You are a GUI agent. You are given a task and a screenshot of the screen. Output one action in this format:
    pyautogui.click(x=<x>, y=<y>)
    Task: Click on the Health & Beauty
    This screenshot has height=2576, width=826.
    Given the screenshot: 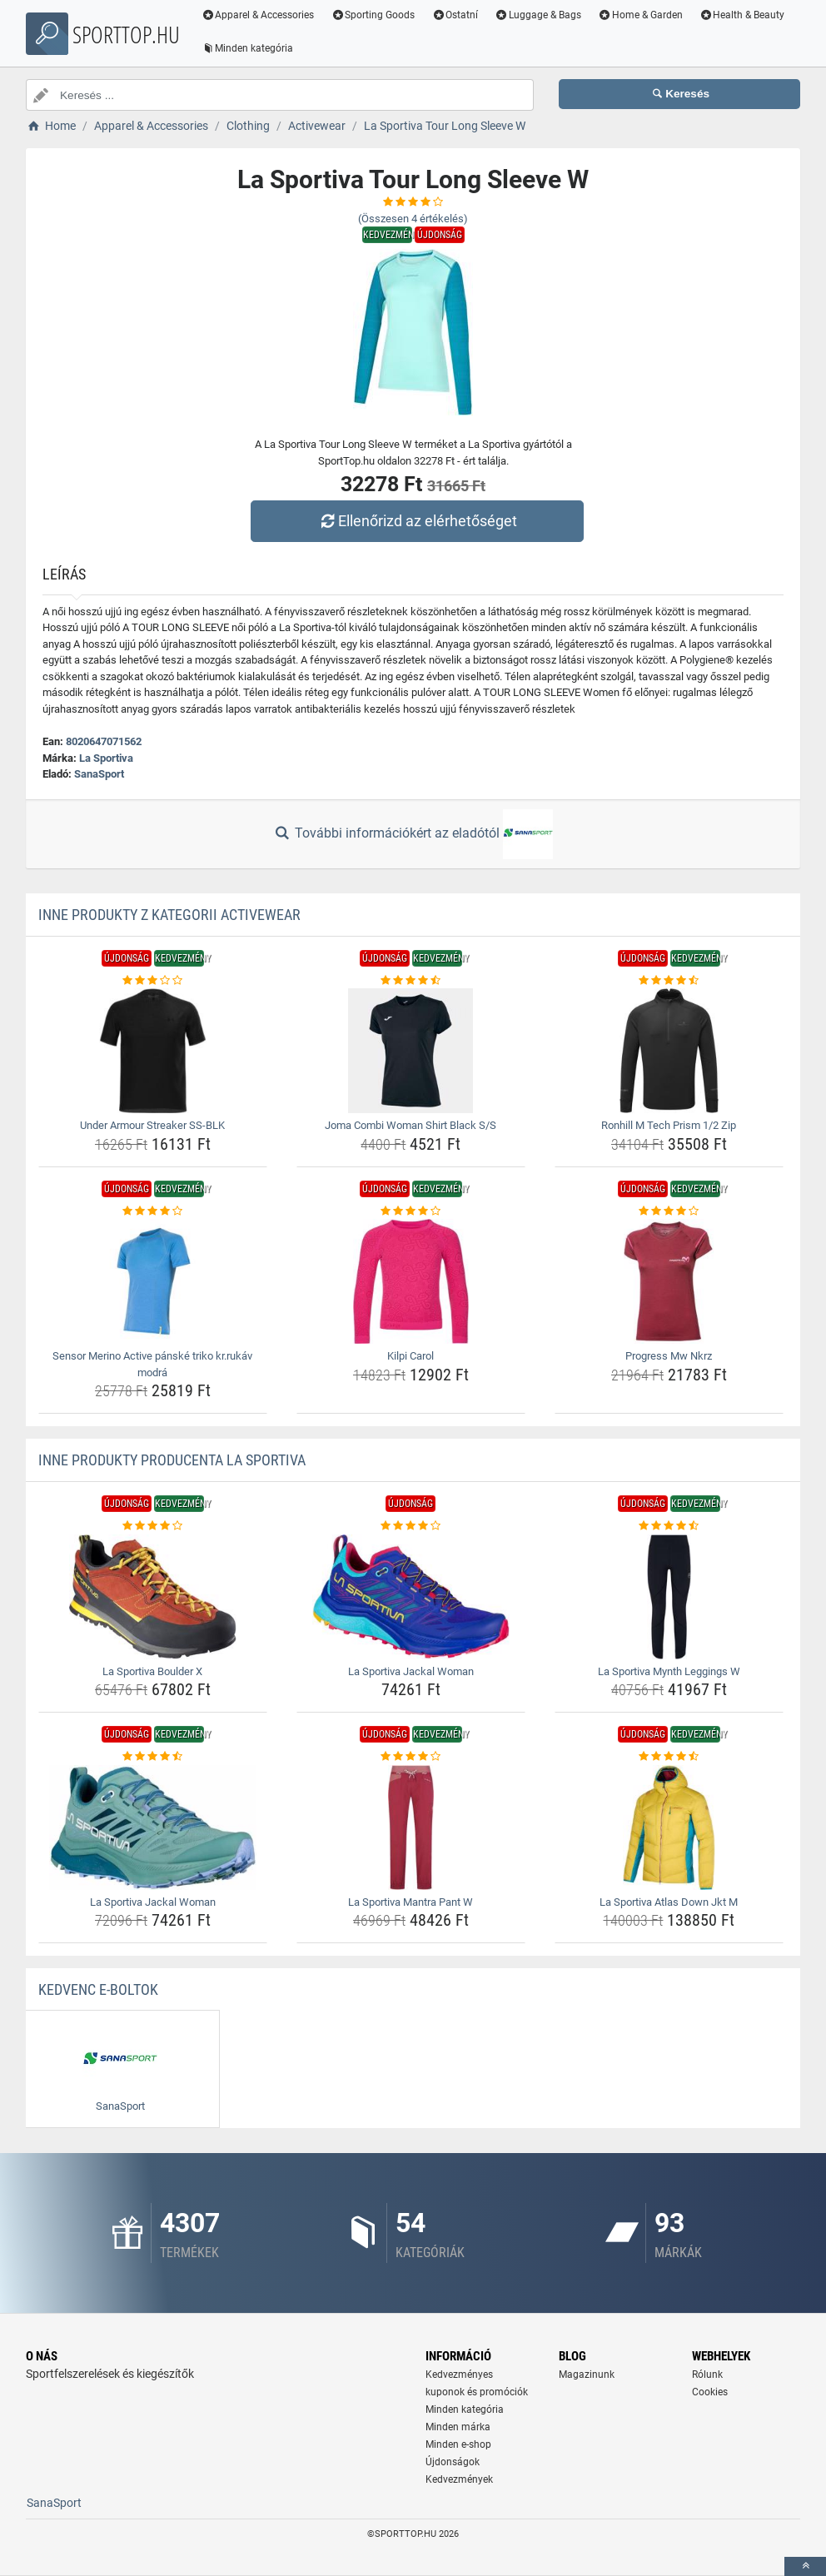 What is the action you would take?
    pyautogui.click(x=743, y=15)
    